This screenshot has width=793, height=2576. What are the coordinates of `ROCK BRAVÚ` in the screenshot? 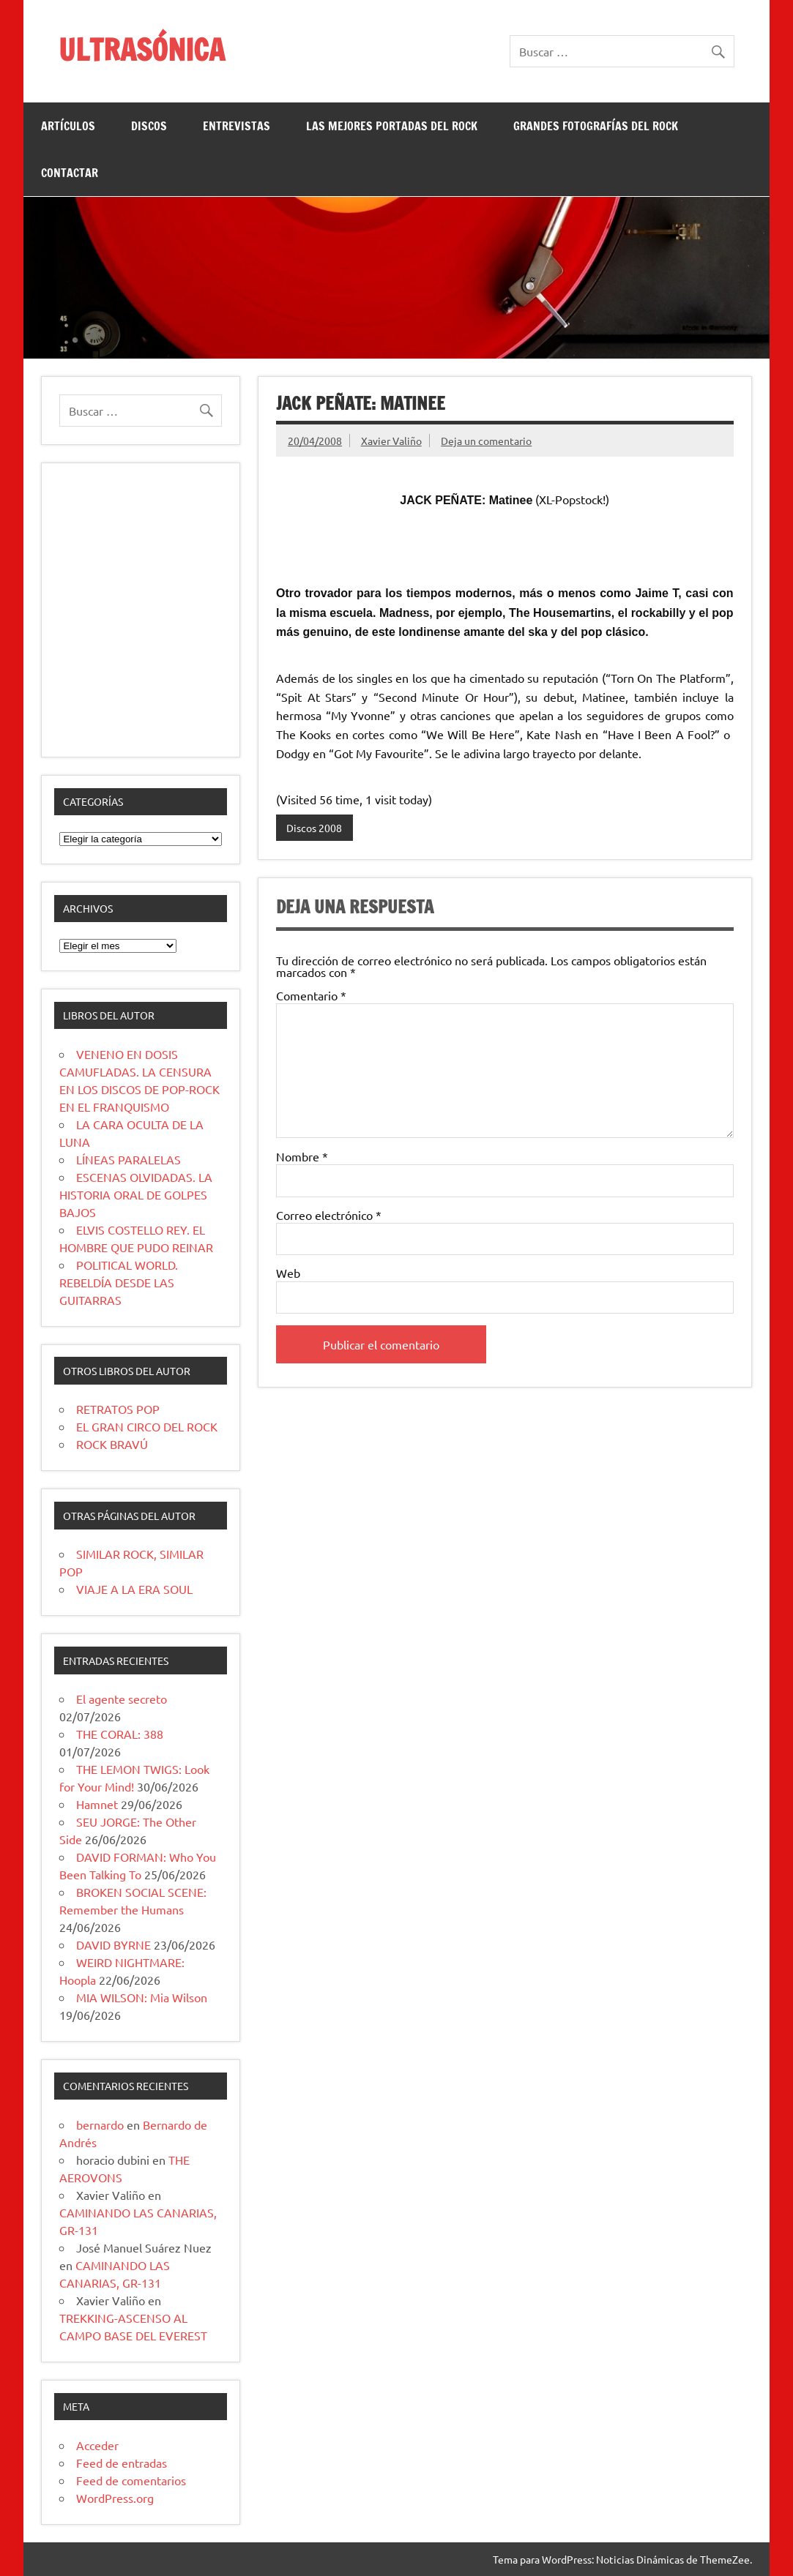 It's located at (112, 1444).